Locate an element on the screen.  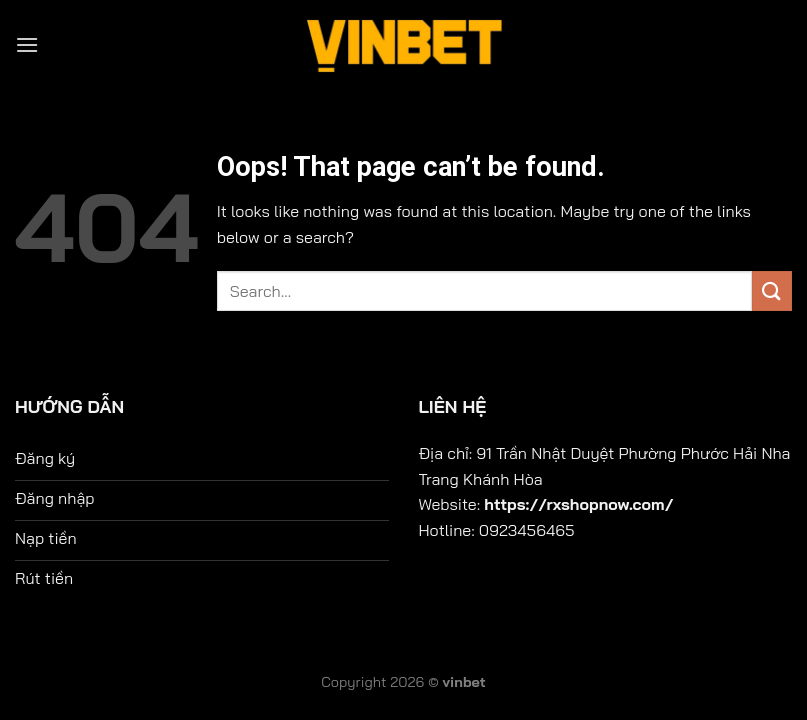
[Submit] is located at coordinates (772, 290).